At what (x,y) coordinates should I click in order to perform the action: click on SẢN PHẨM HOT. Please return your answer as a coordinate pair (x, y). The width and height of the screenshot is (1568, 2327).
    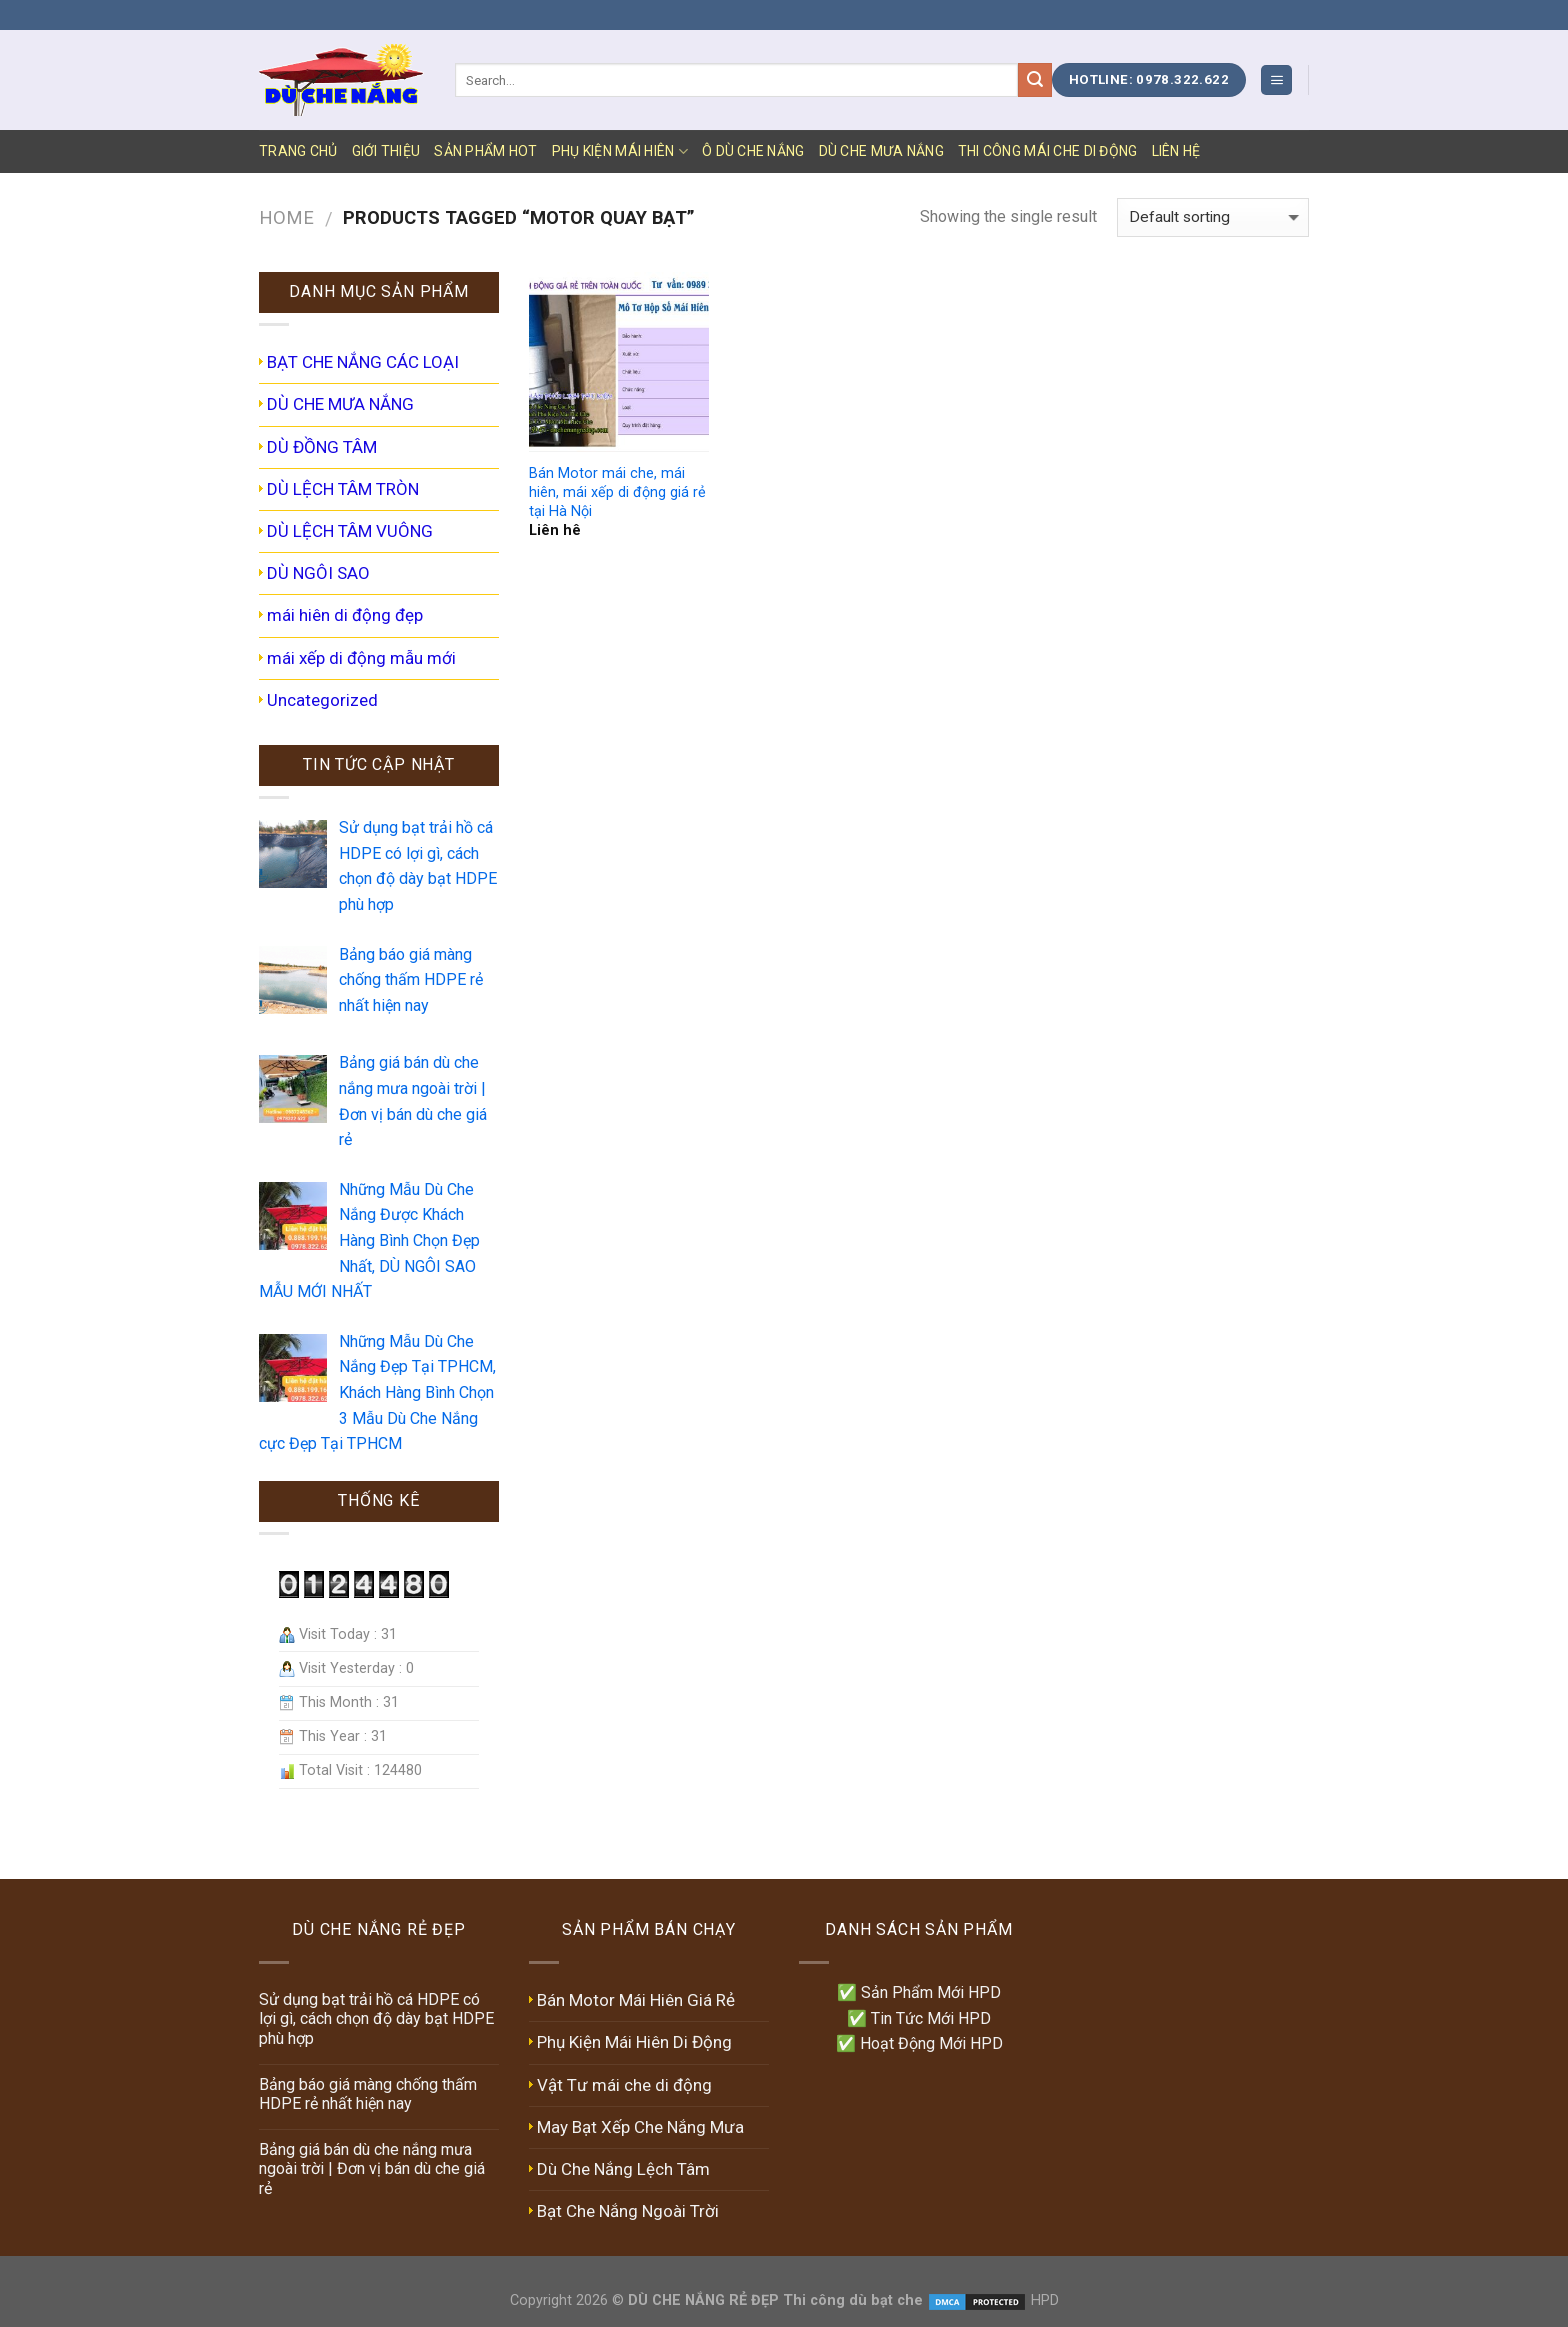
    Looking at the image, I should click on (485, 151).